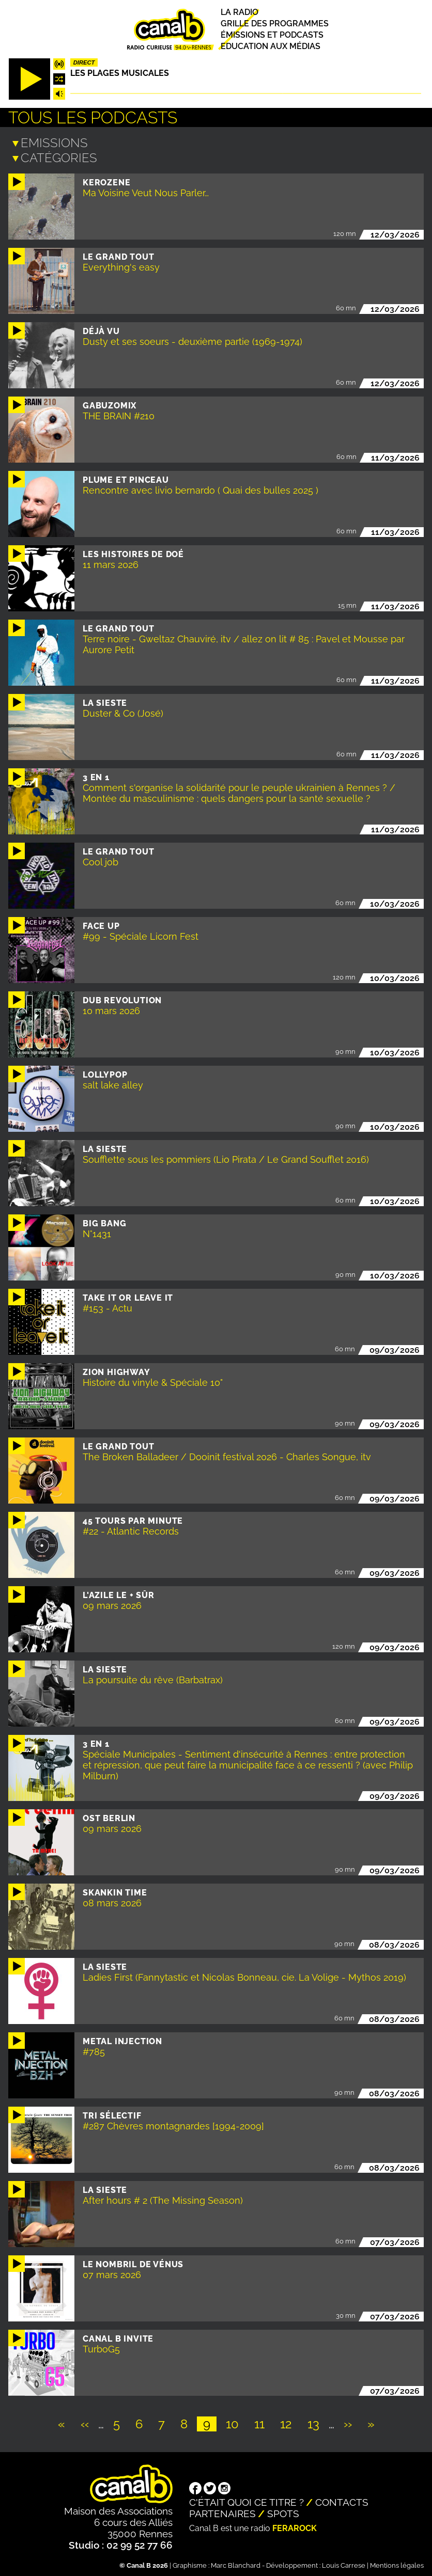 The height and width of the screenshot is (2576, 432). What do you see at coordinates (294, 2526) in the screenshot?
I see `Ferarock` at bounding box center [294, 2526].